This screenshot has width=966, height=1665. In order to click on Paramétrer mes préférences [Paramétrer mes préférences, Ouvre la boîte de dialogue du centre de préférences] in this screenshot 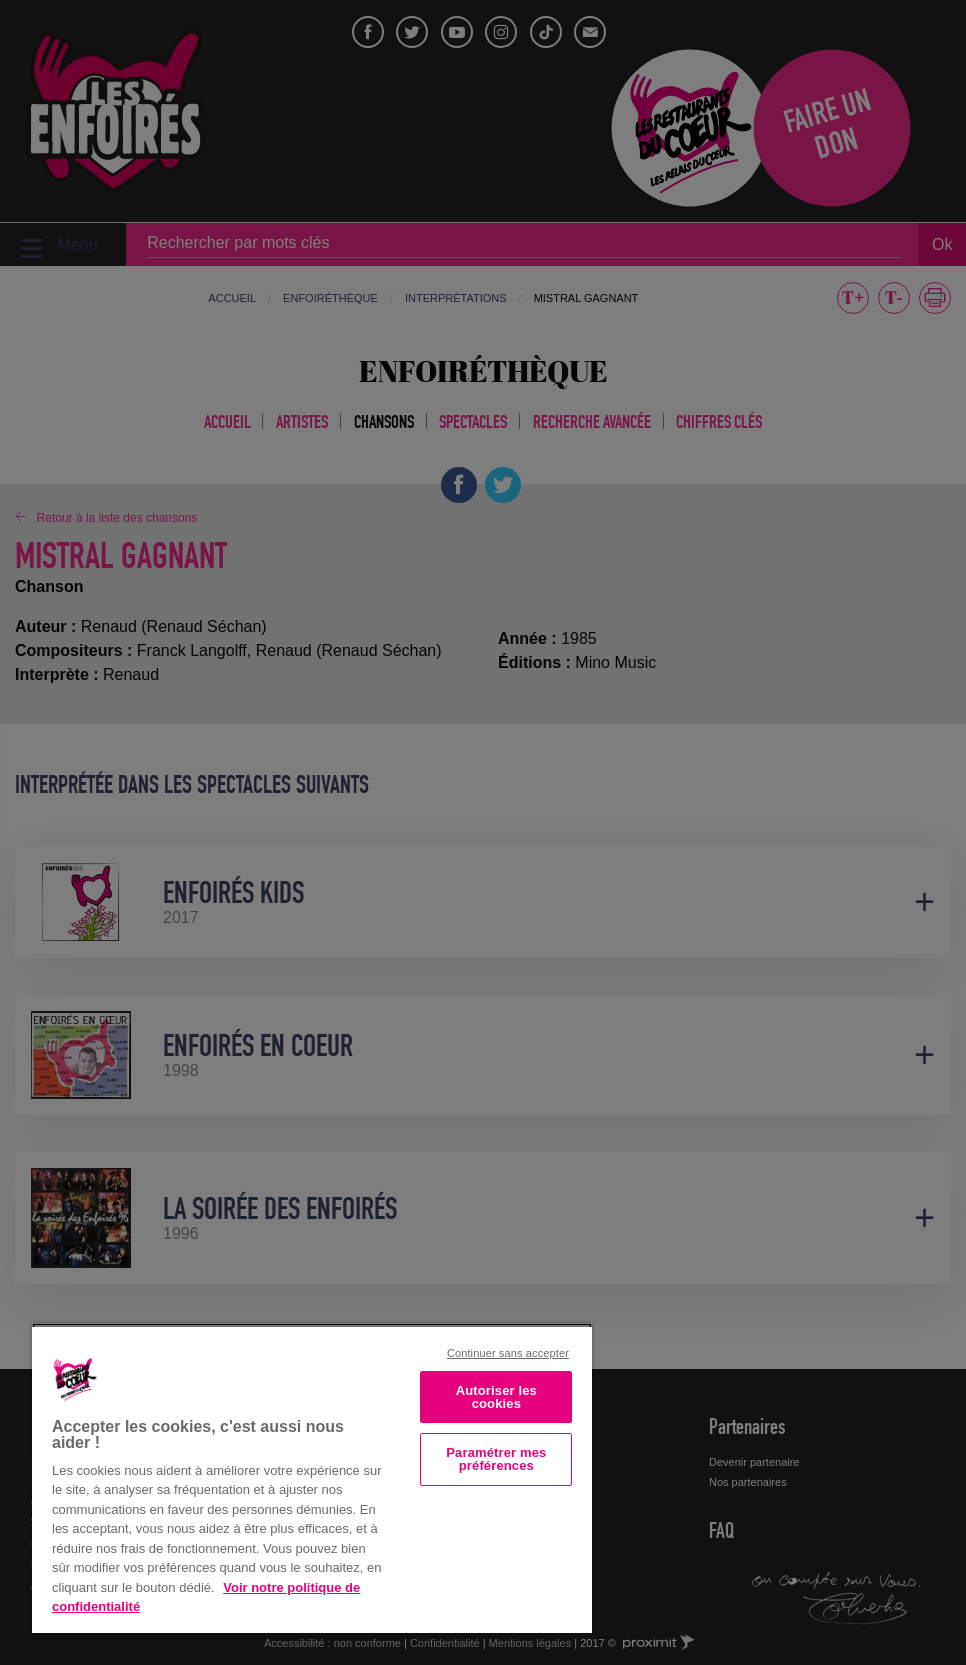, I will do `click(496, 1459)`.